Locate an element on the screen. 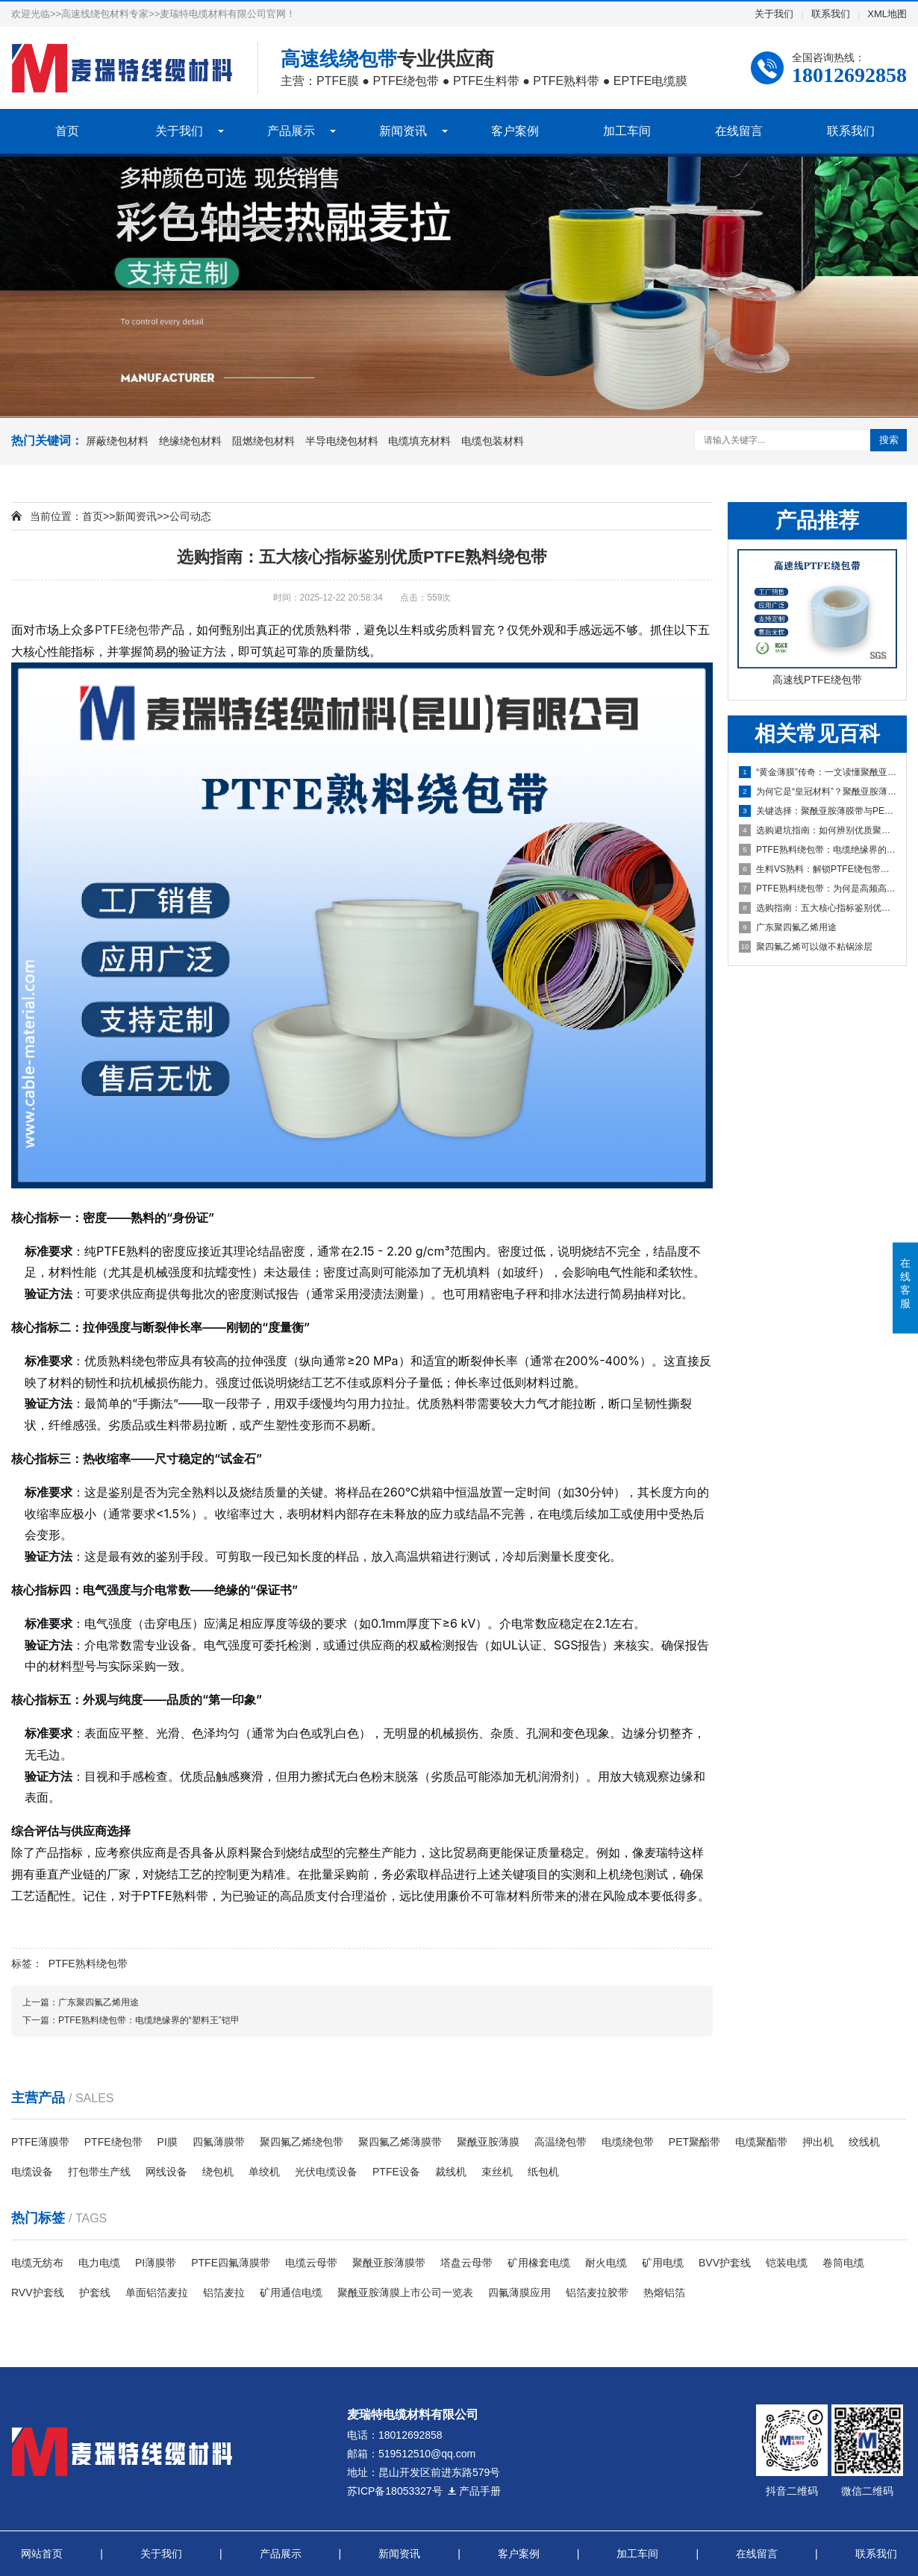 Image resolution: width=918 pixels, height=2576 pixels. 屏蔽绕包材料 is located at coordinates (117, 441).